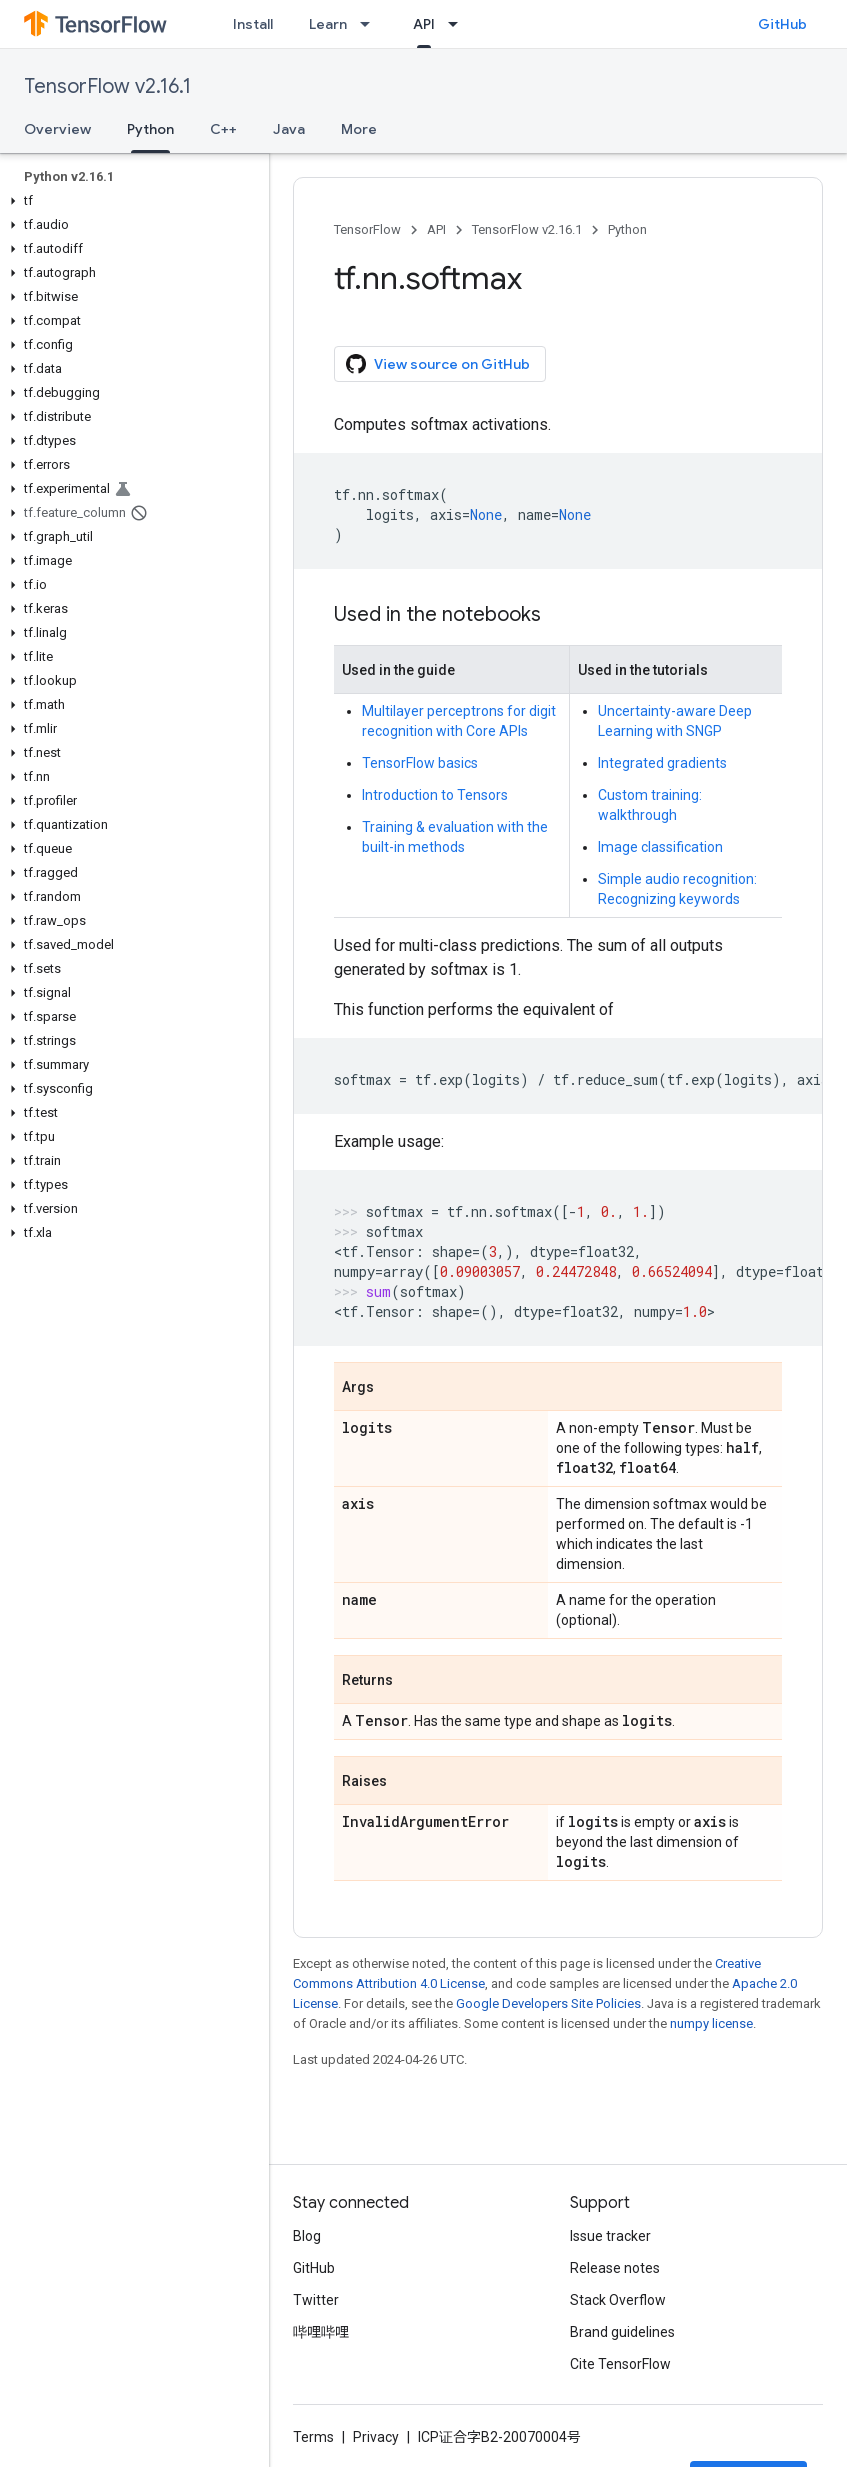 The image size is (847, 2467). Describe the element at coordinates (130, 201) in the screenshot. I see `[button]` at that location.